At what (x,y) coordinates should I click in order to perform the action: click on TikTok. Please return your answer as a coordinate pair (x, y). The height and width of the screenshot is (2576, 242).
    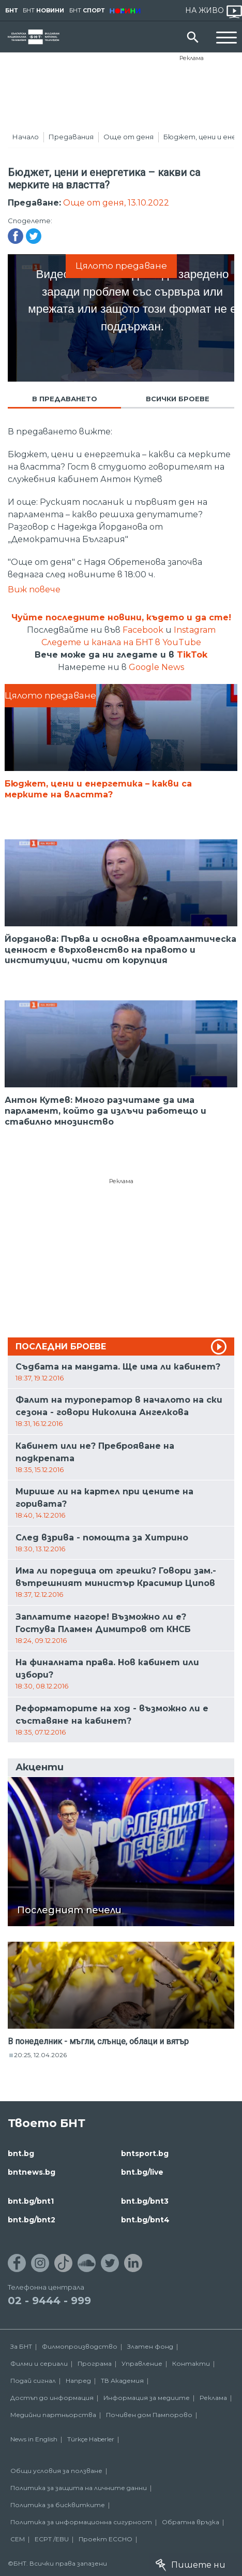
    Looking at the image, I should click on (192, 655).